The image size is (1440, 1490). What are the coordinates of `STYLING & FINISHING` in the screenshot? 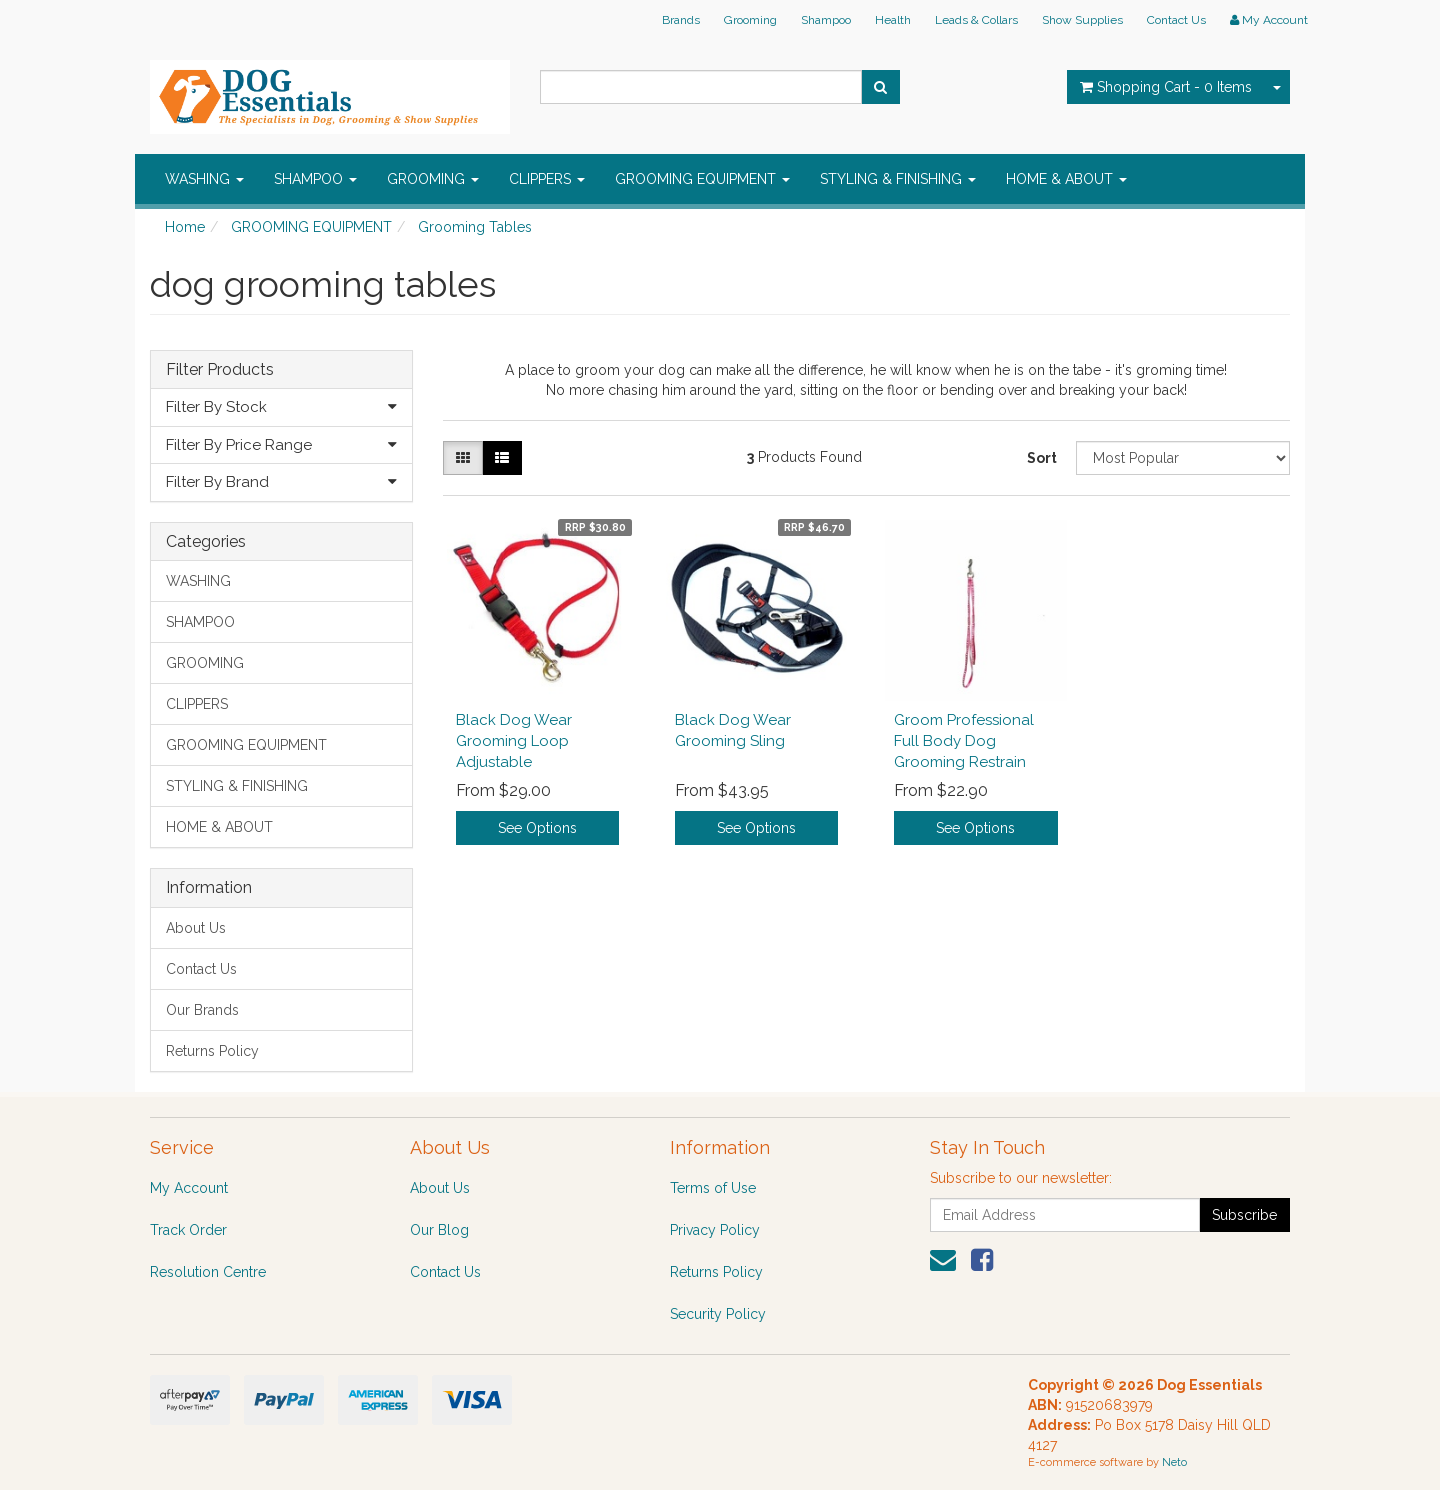 It's located at (898, 179).